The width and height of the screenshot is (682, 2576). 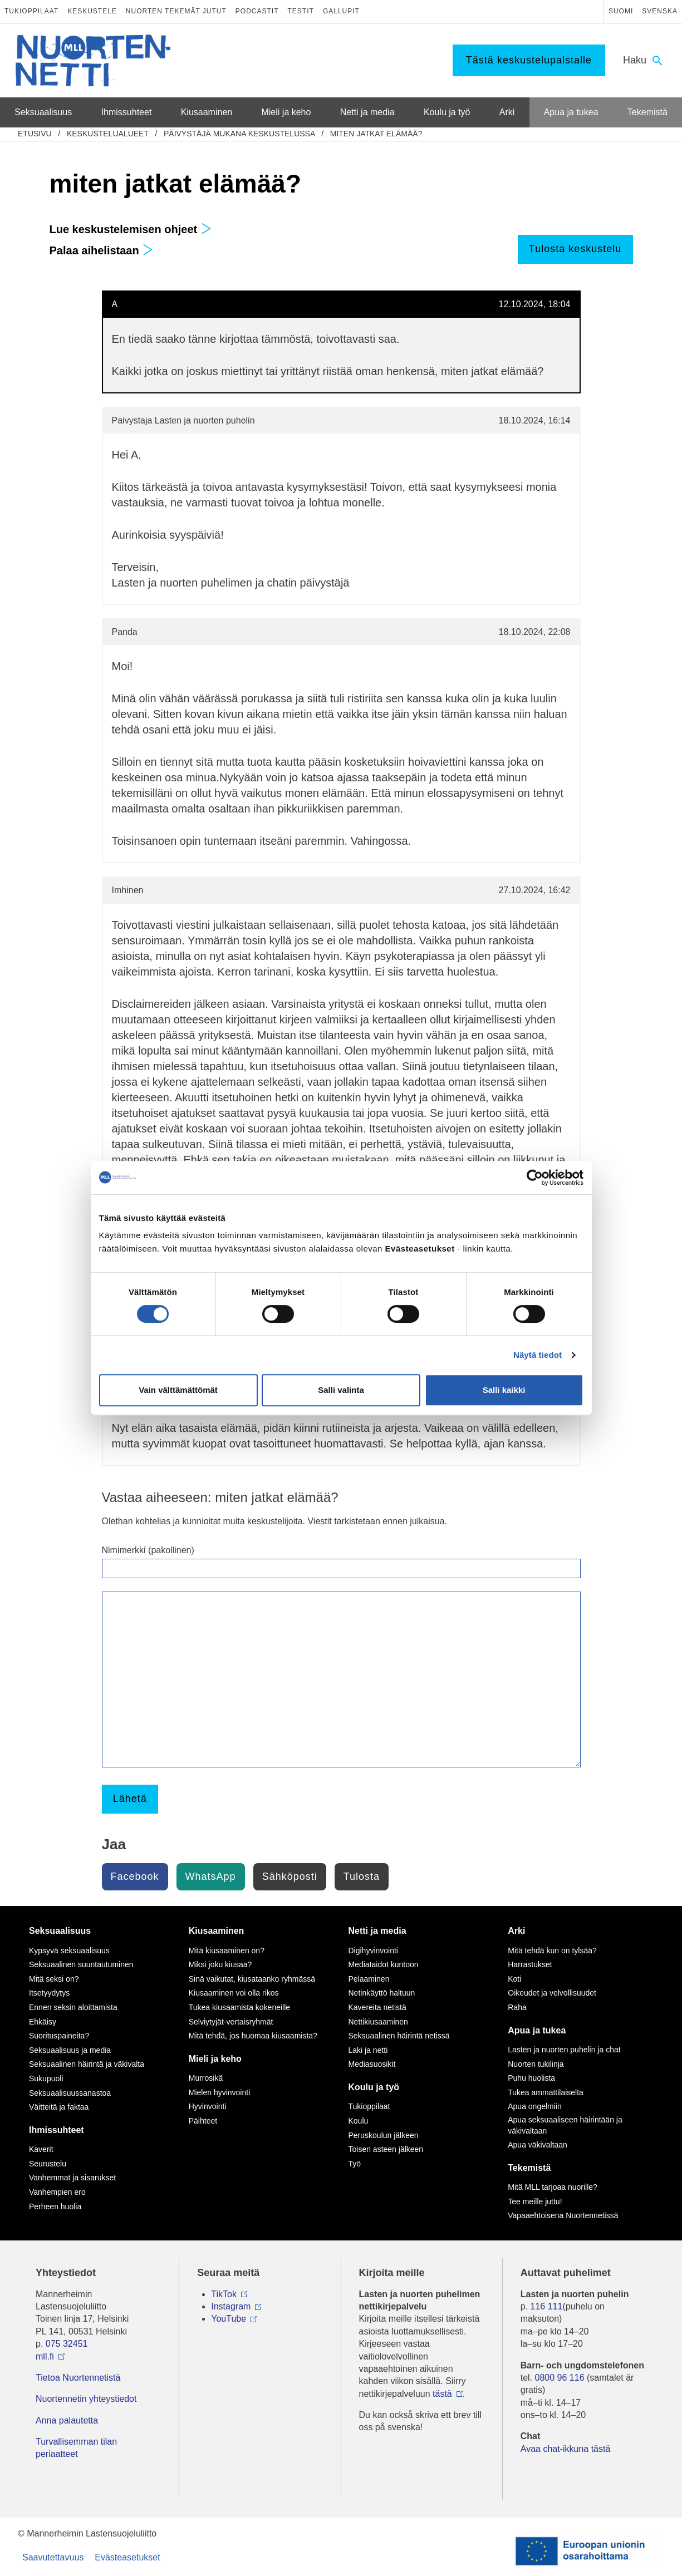 I want to click on Evästeasetukset, so click(x=127, y=2557).